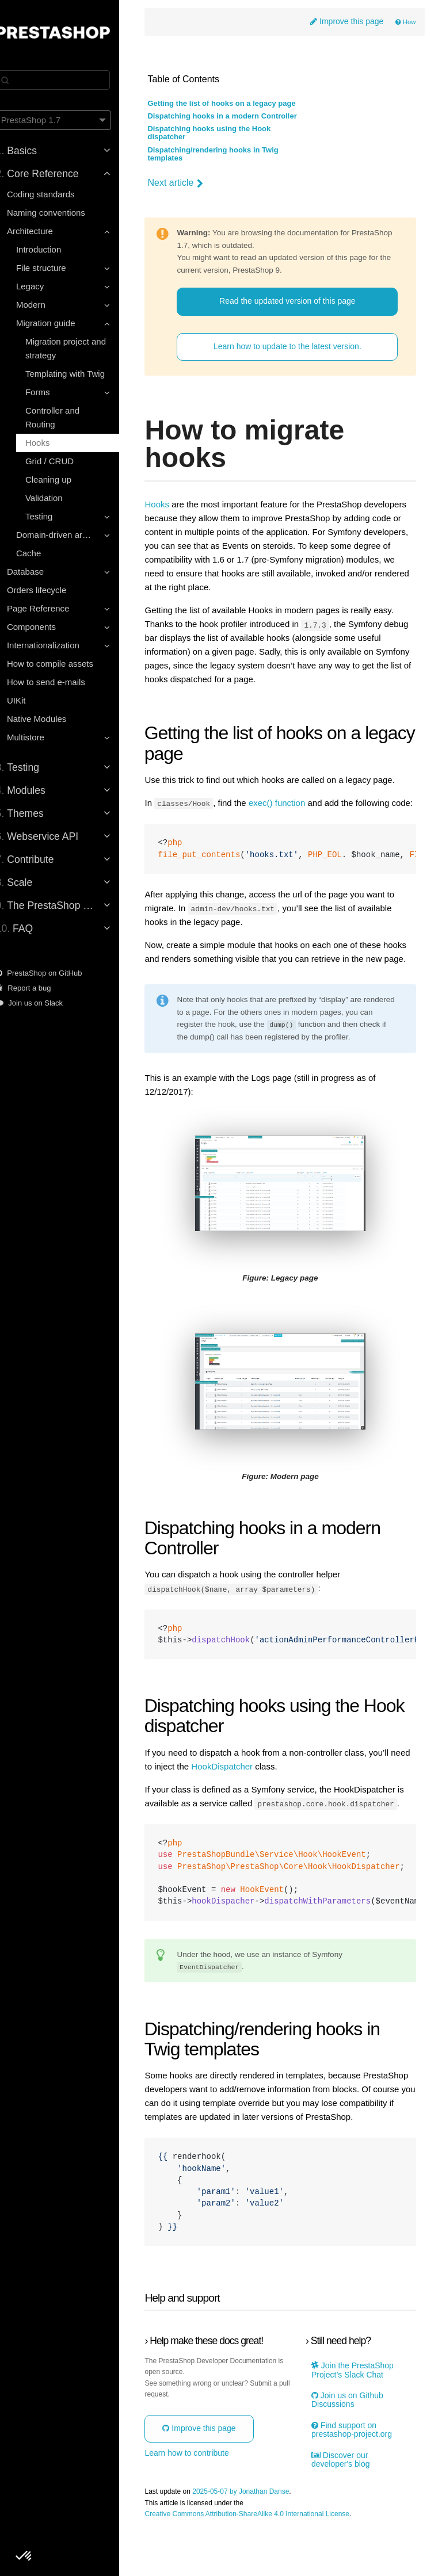 The image size is (442, 2576). Describe the element at coordinates (346, 2507) in the screenshot. I see `Discover our developer's blog` at that location.